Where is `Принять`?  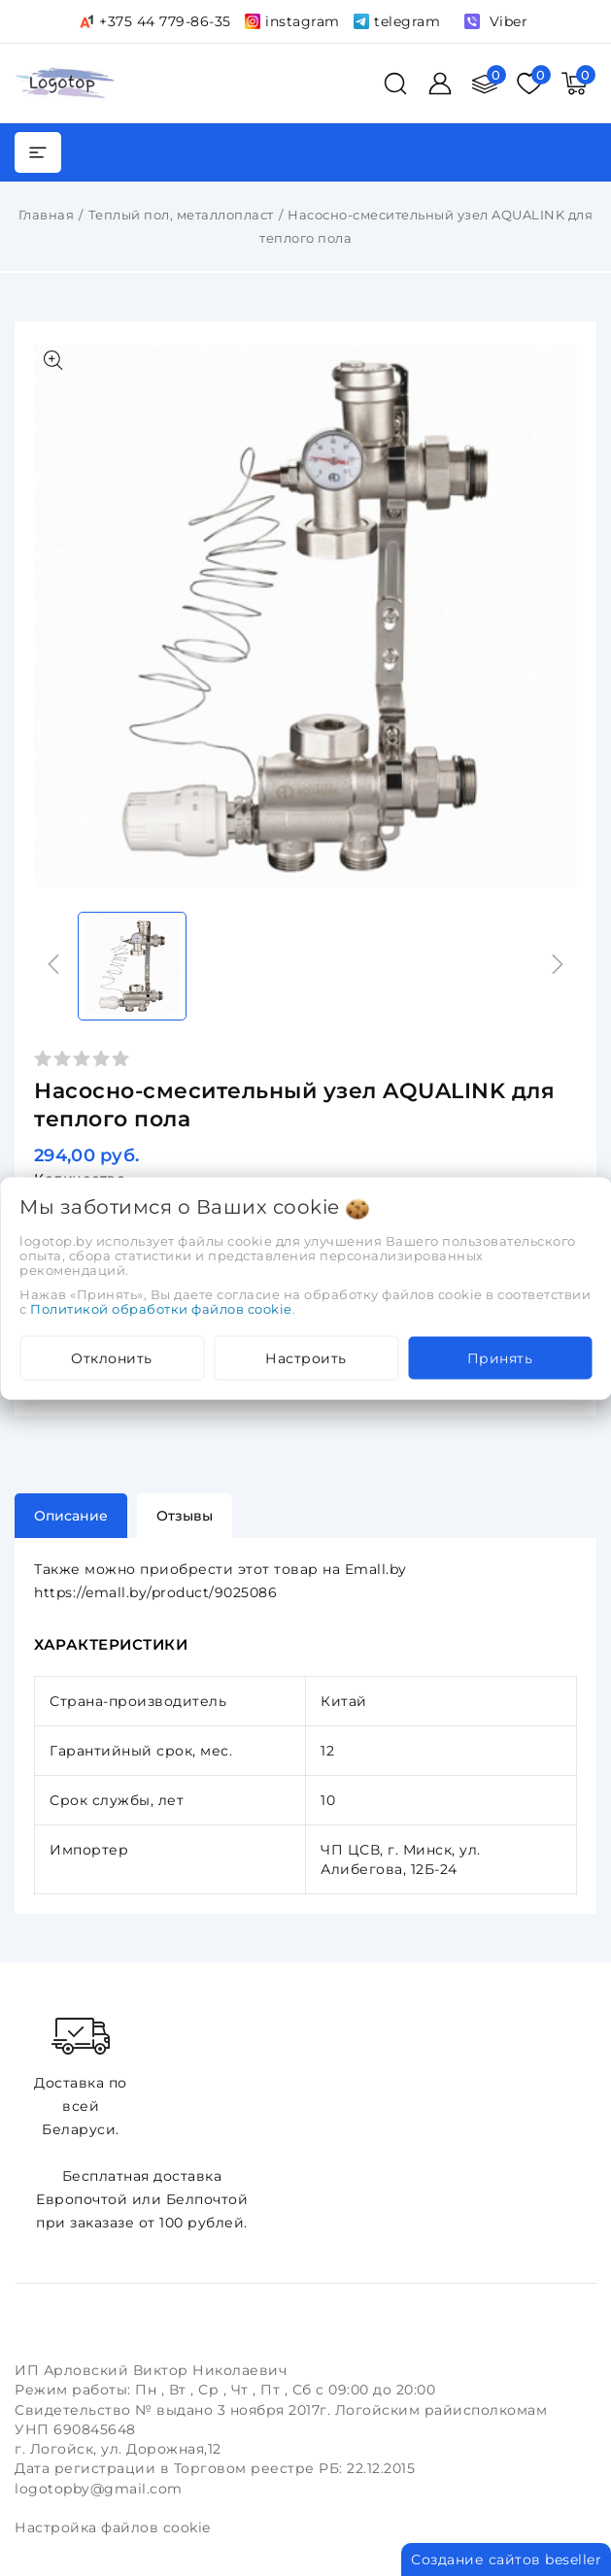 Принять is located at coordinates (500, 1357).